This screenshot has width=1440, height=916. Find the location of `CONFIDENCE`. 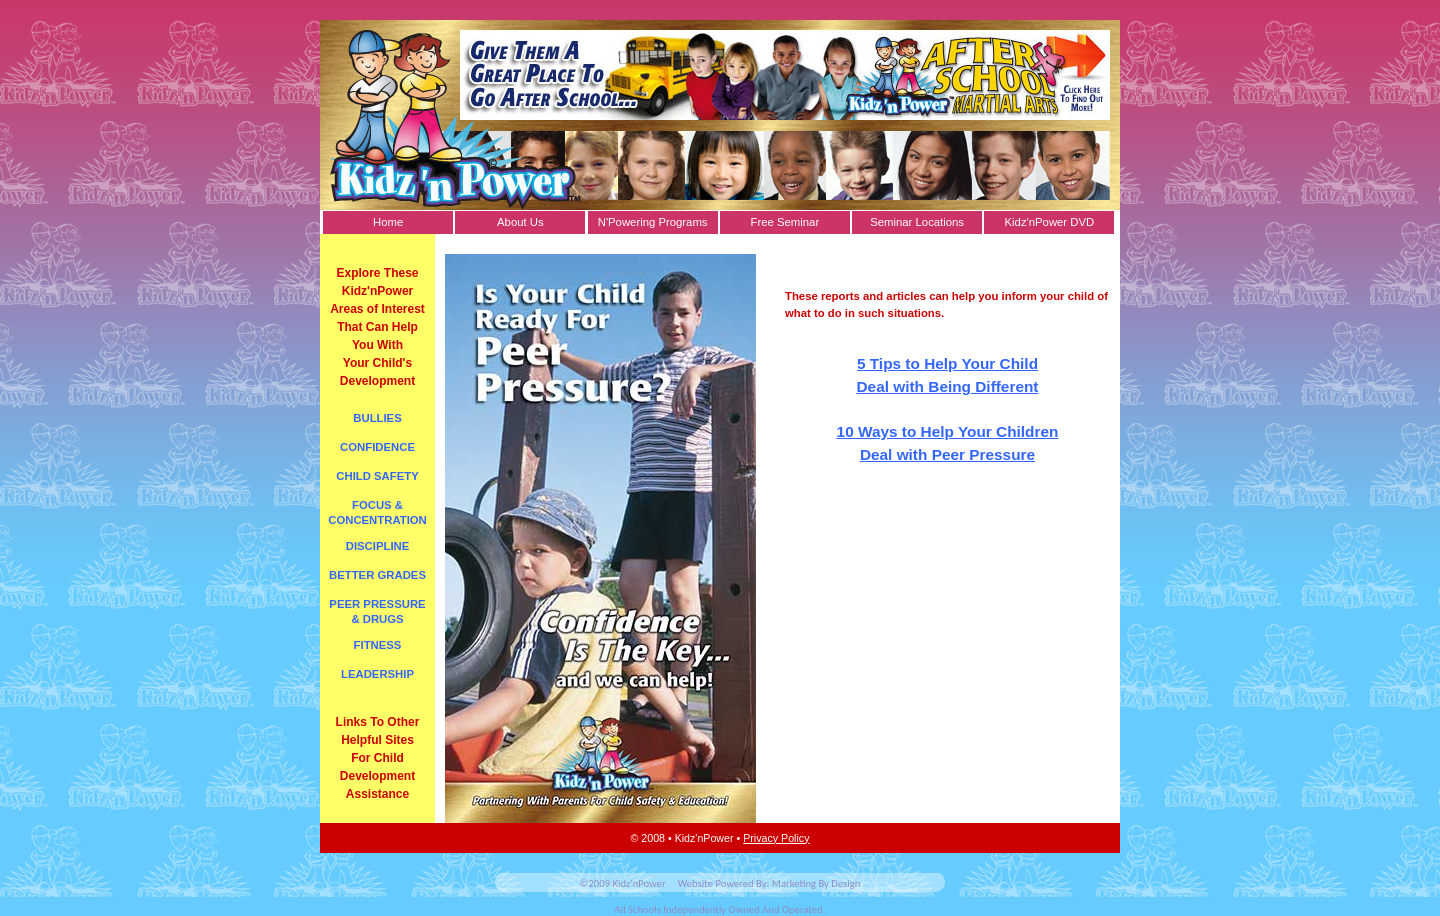

CONFIDENCE is located at coordinates (377, 447).